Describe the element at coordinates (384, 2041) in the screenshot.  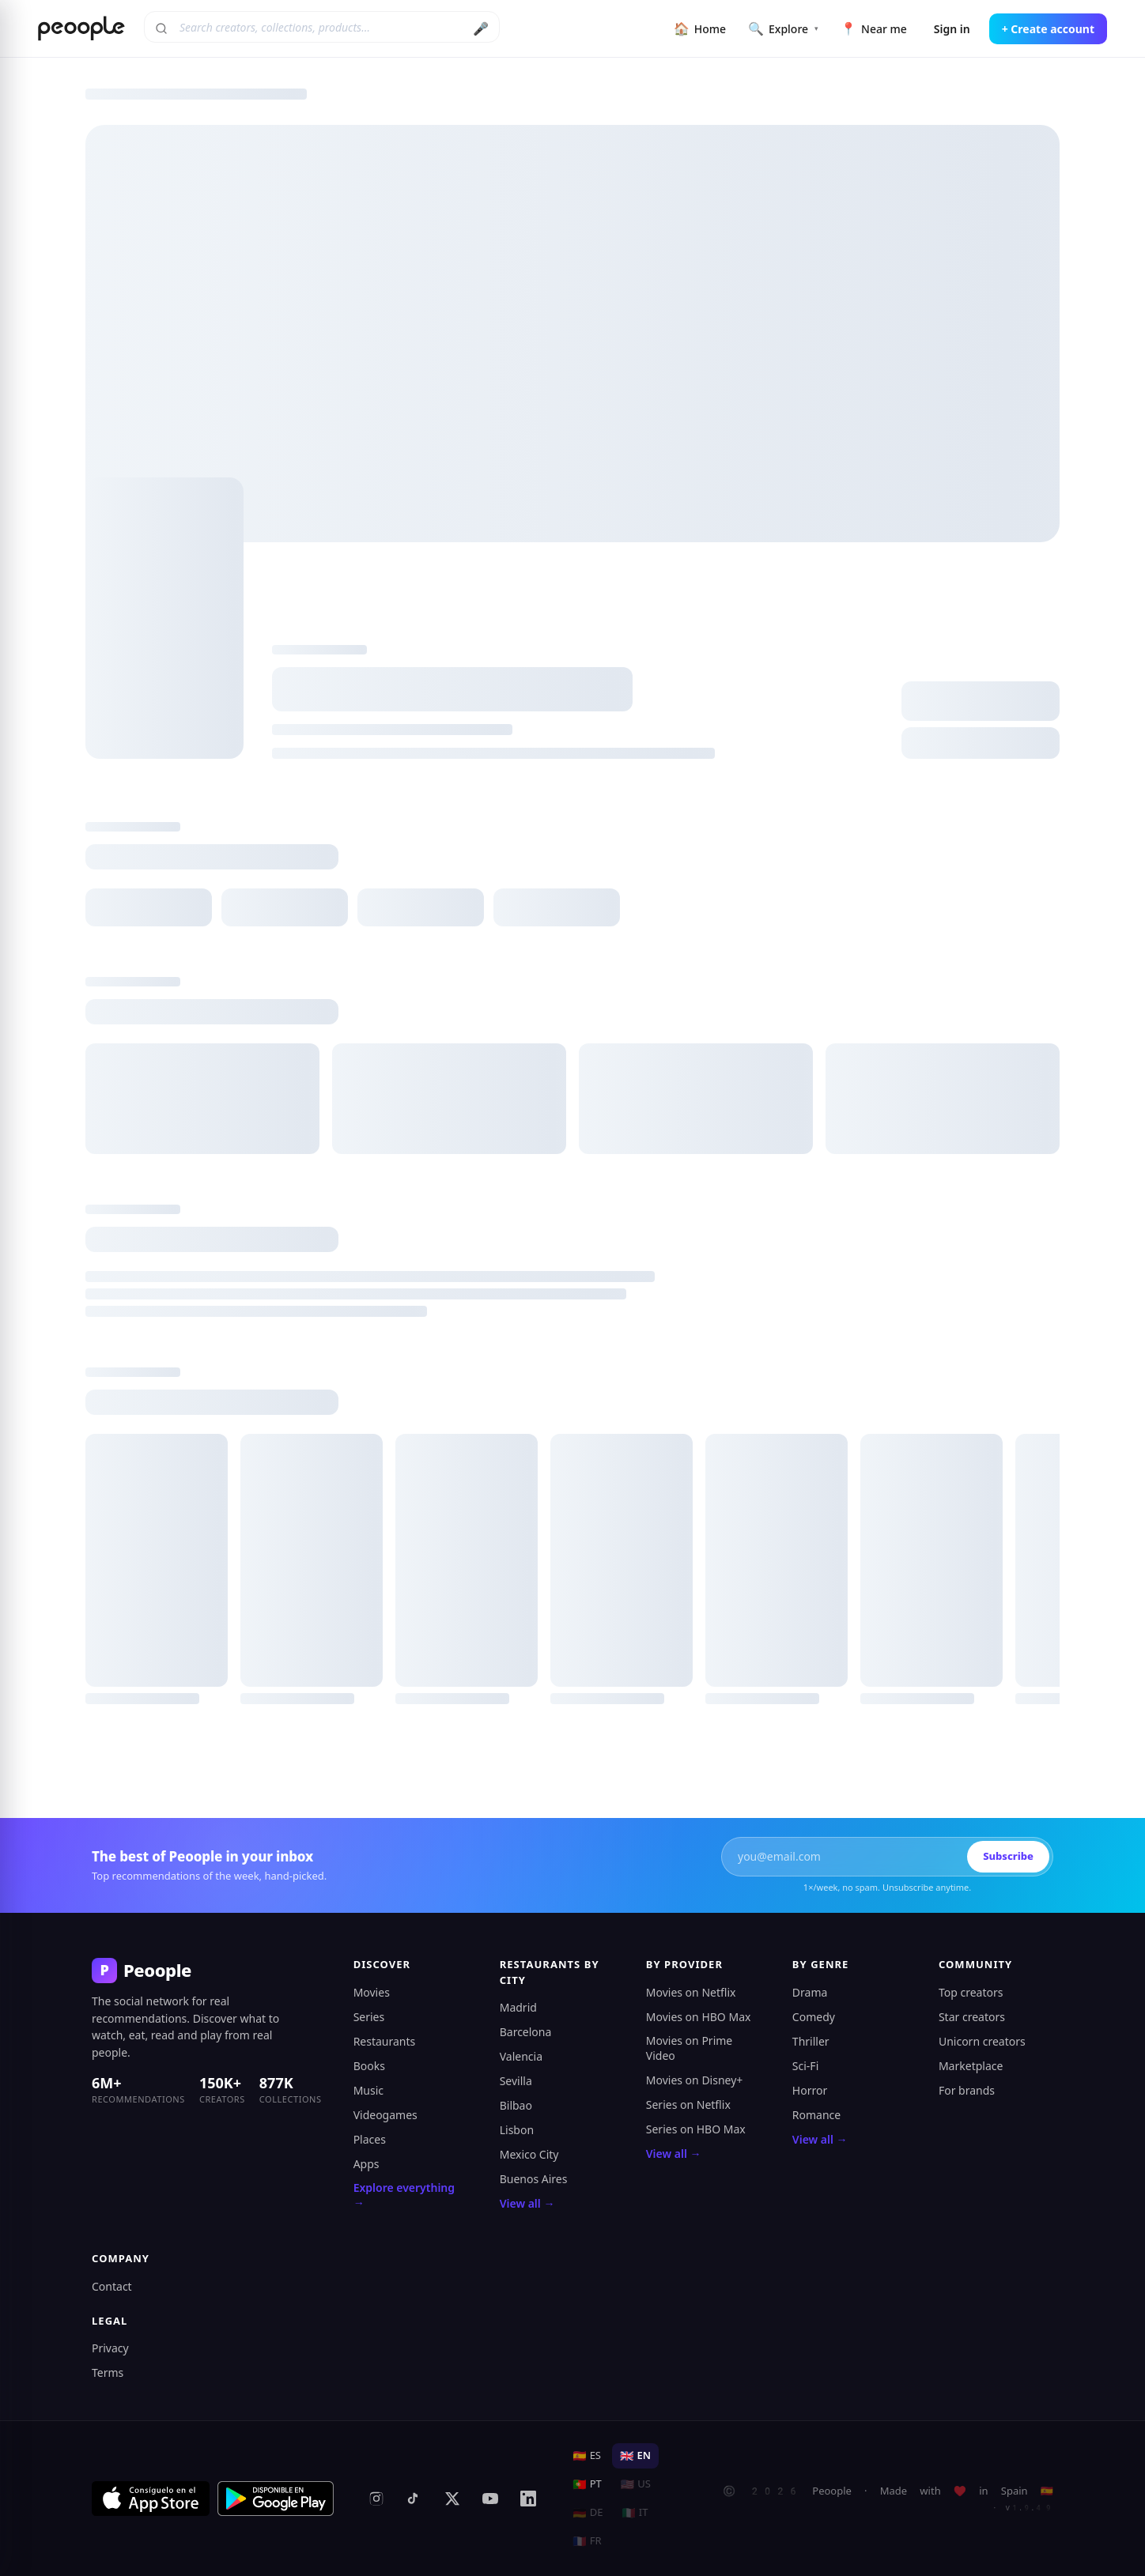
I see `Restaurants` at that location.